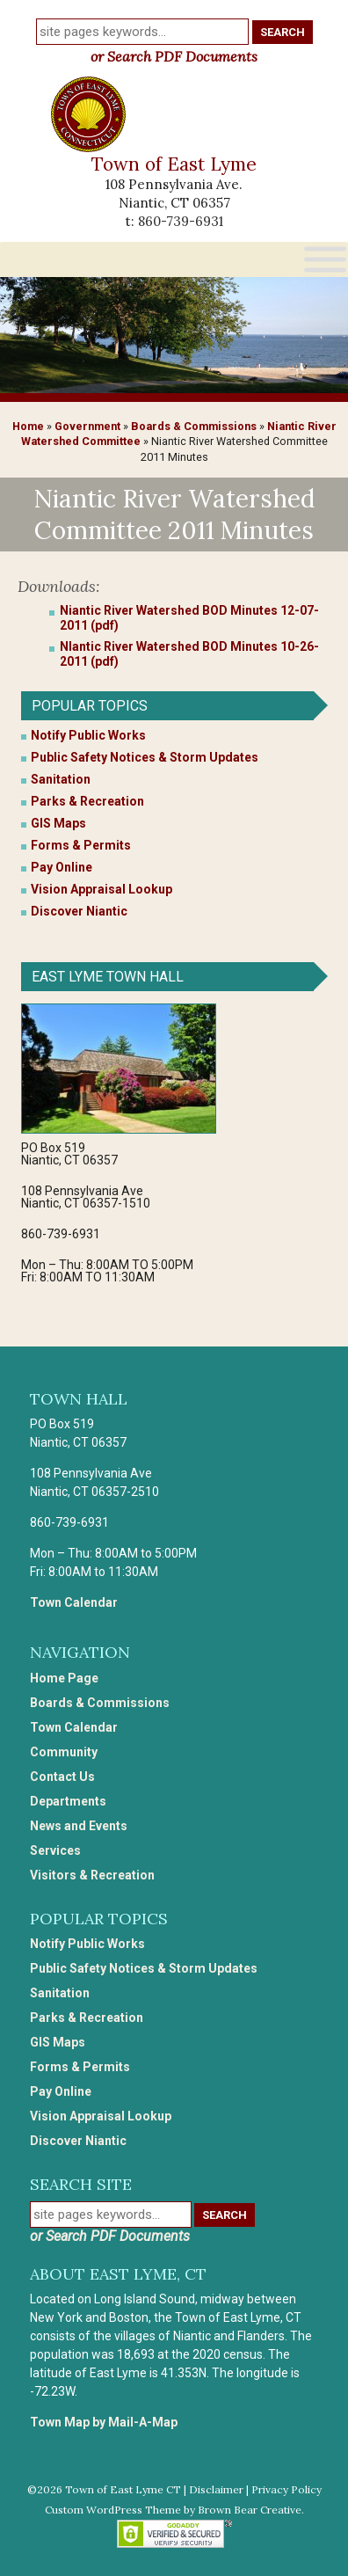 This screenshot has width=348, height=2576. What do you see at coordinates (286, 2489) in the screenshot?
I see `Privacy Policy` at bounding box center [286, 2489].